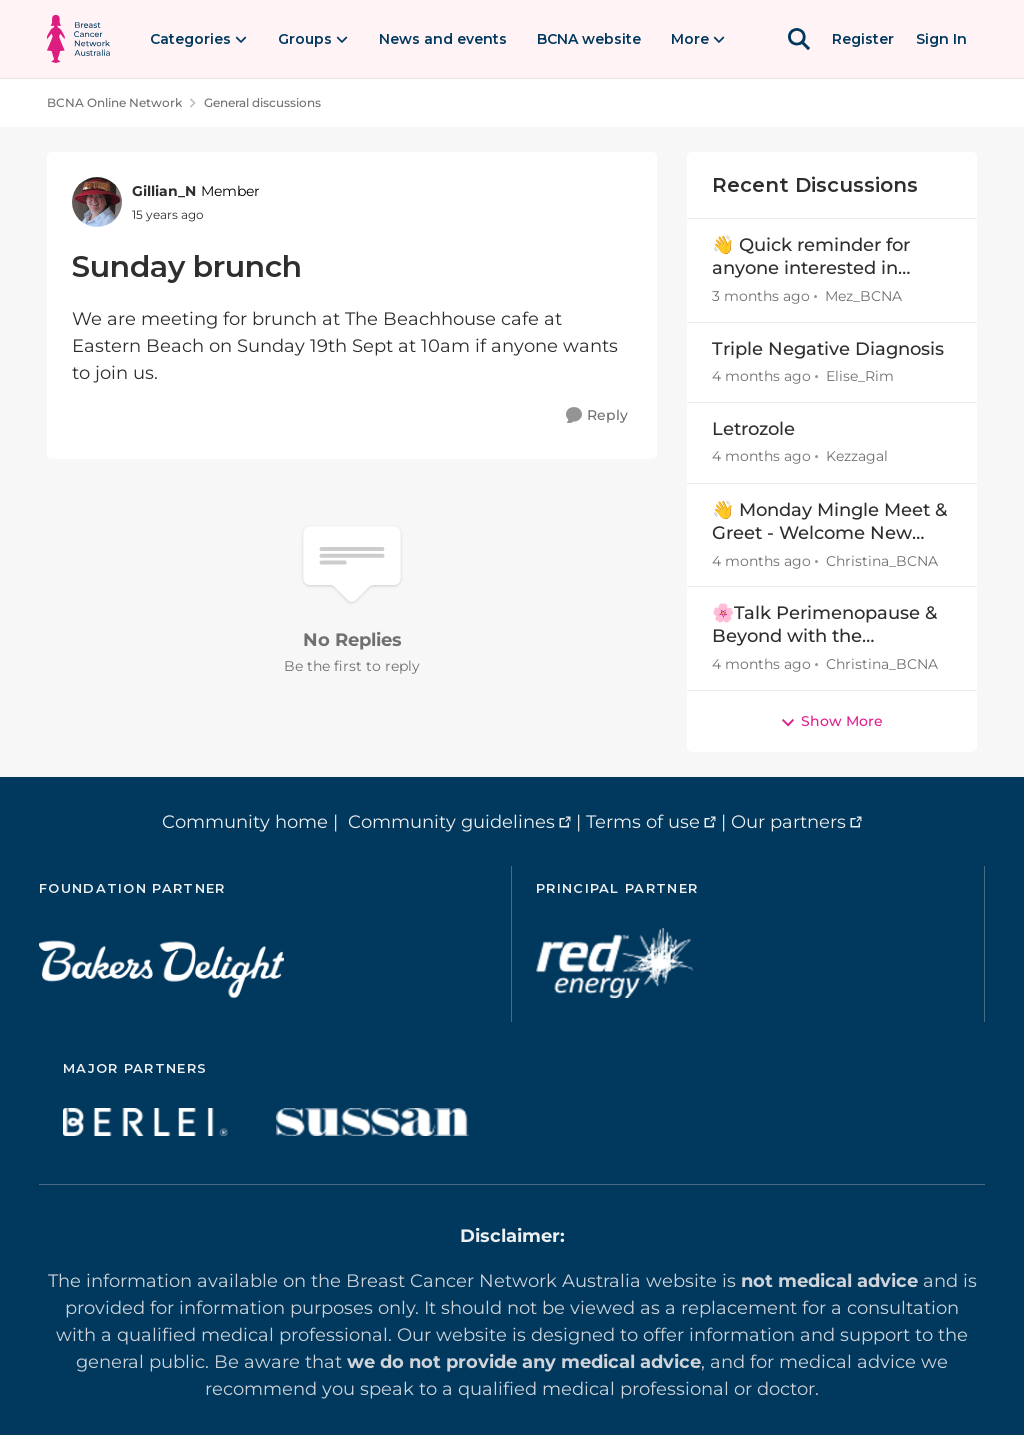  Describe the element at coordinates (451, 822) in the screenshot. I see `Community guidelines` at that location.